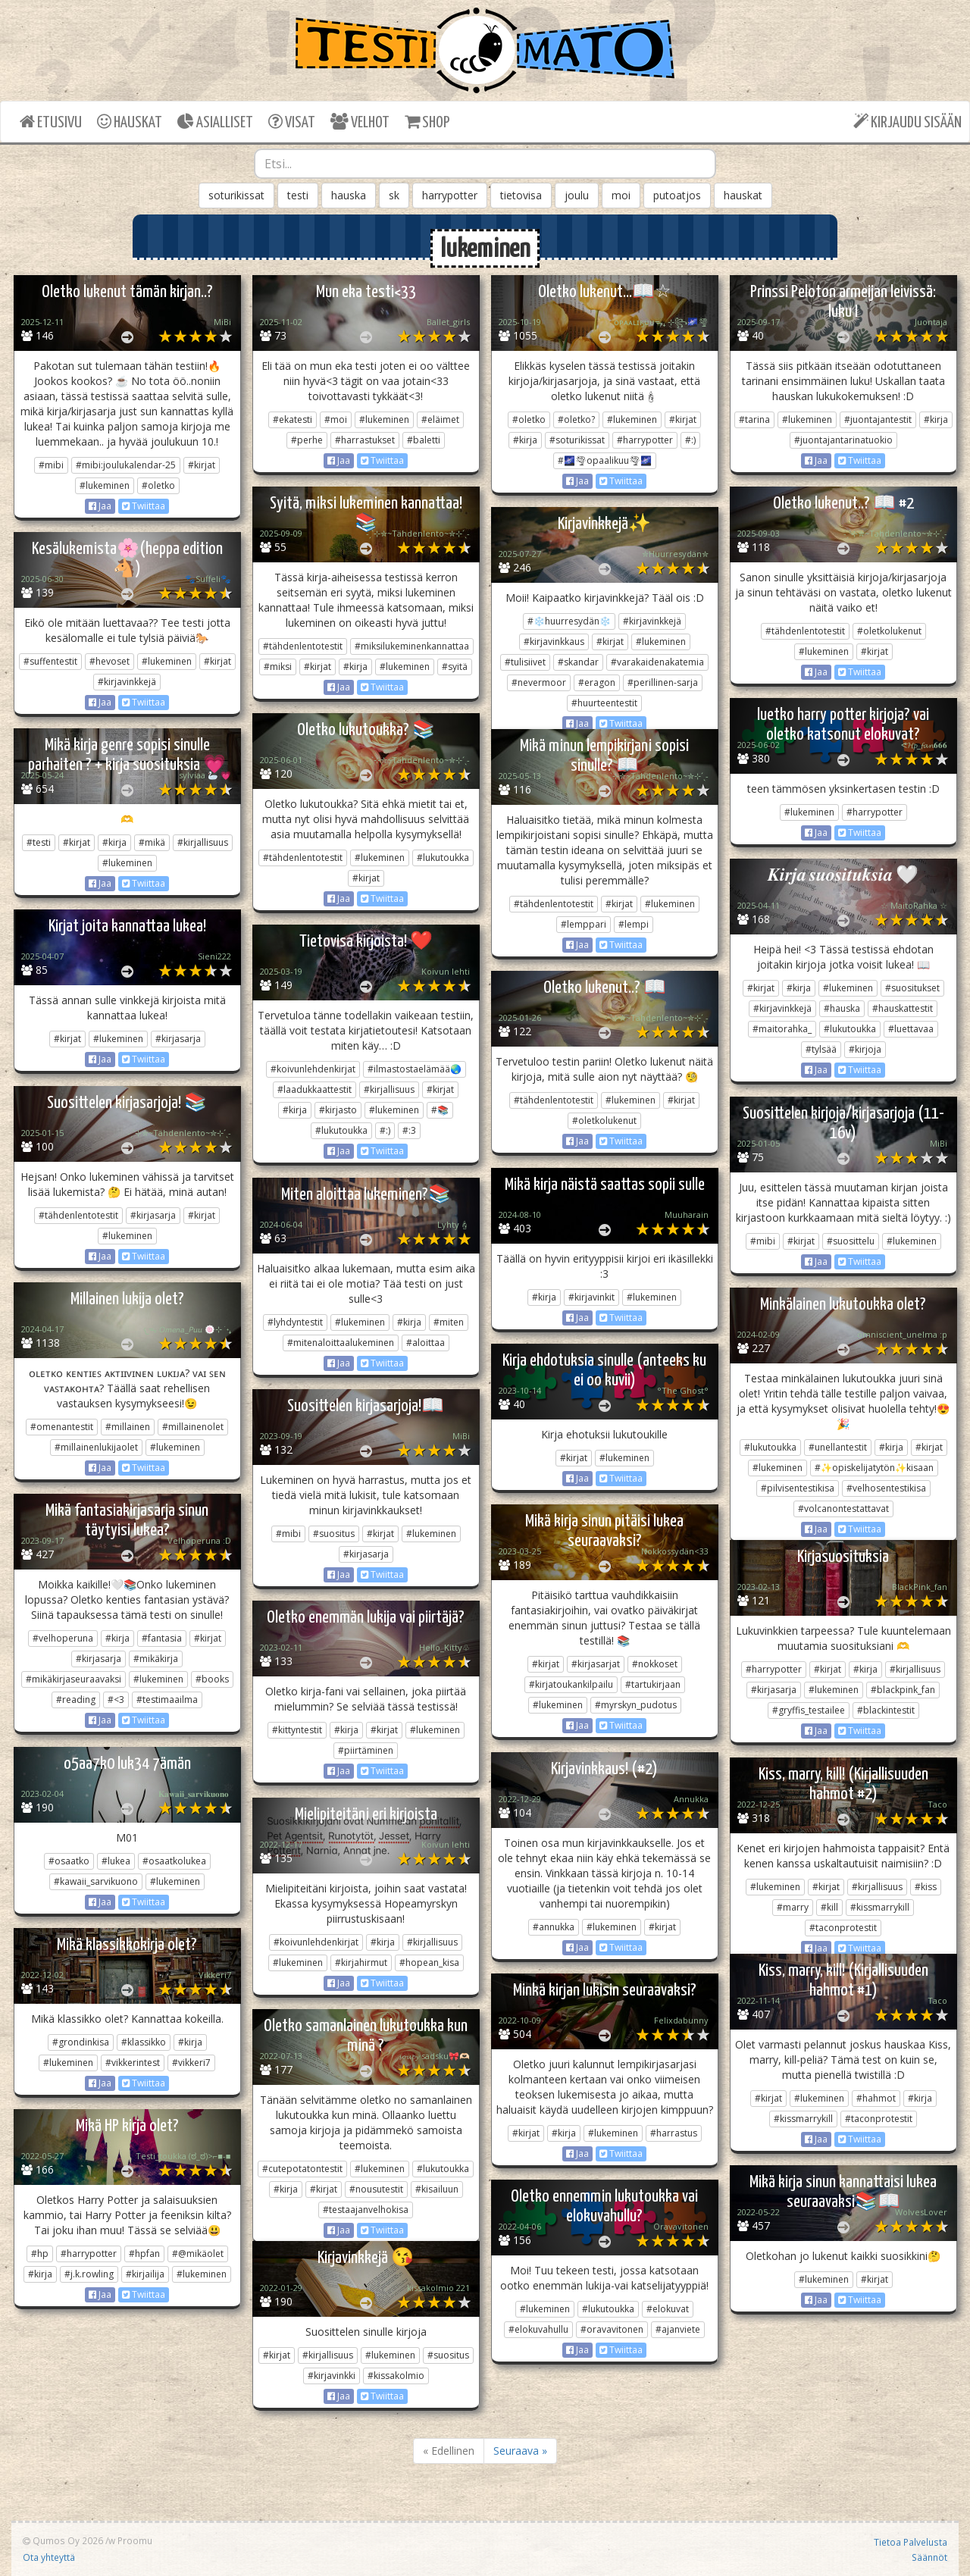 The image size is (970, 2576). What do you see at coordinates (360, 121) in the screenshot?
I see `VELHOT` at bounding box center [360, 121].